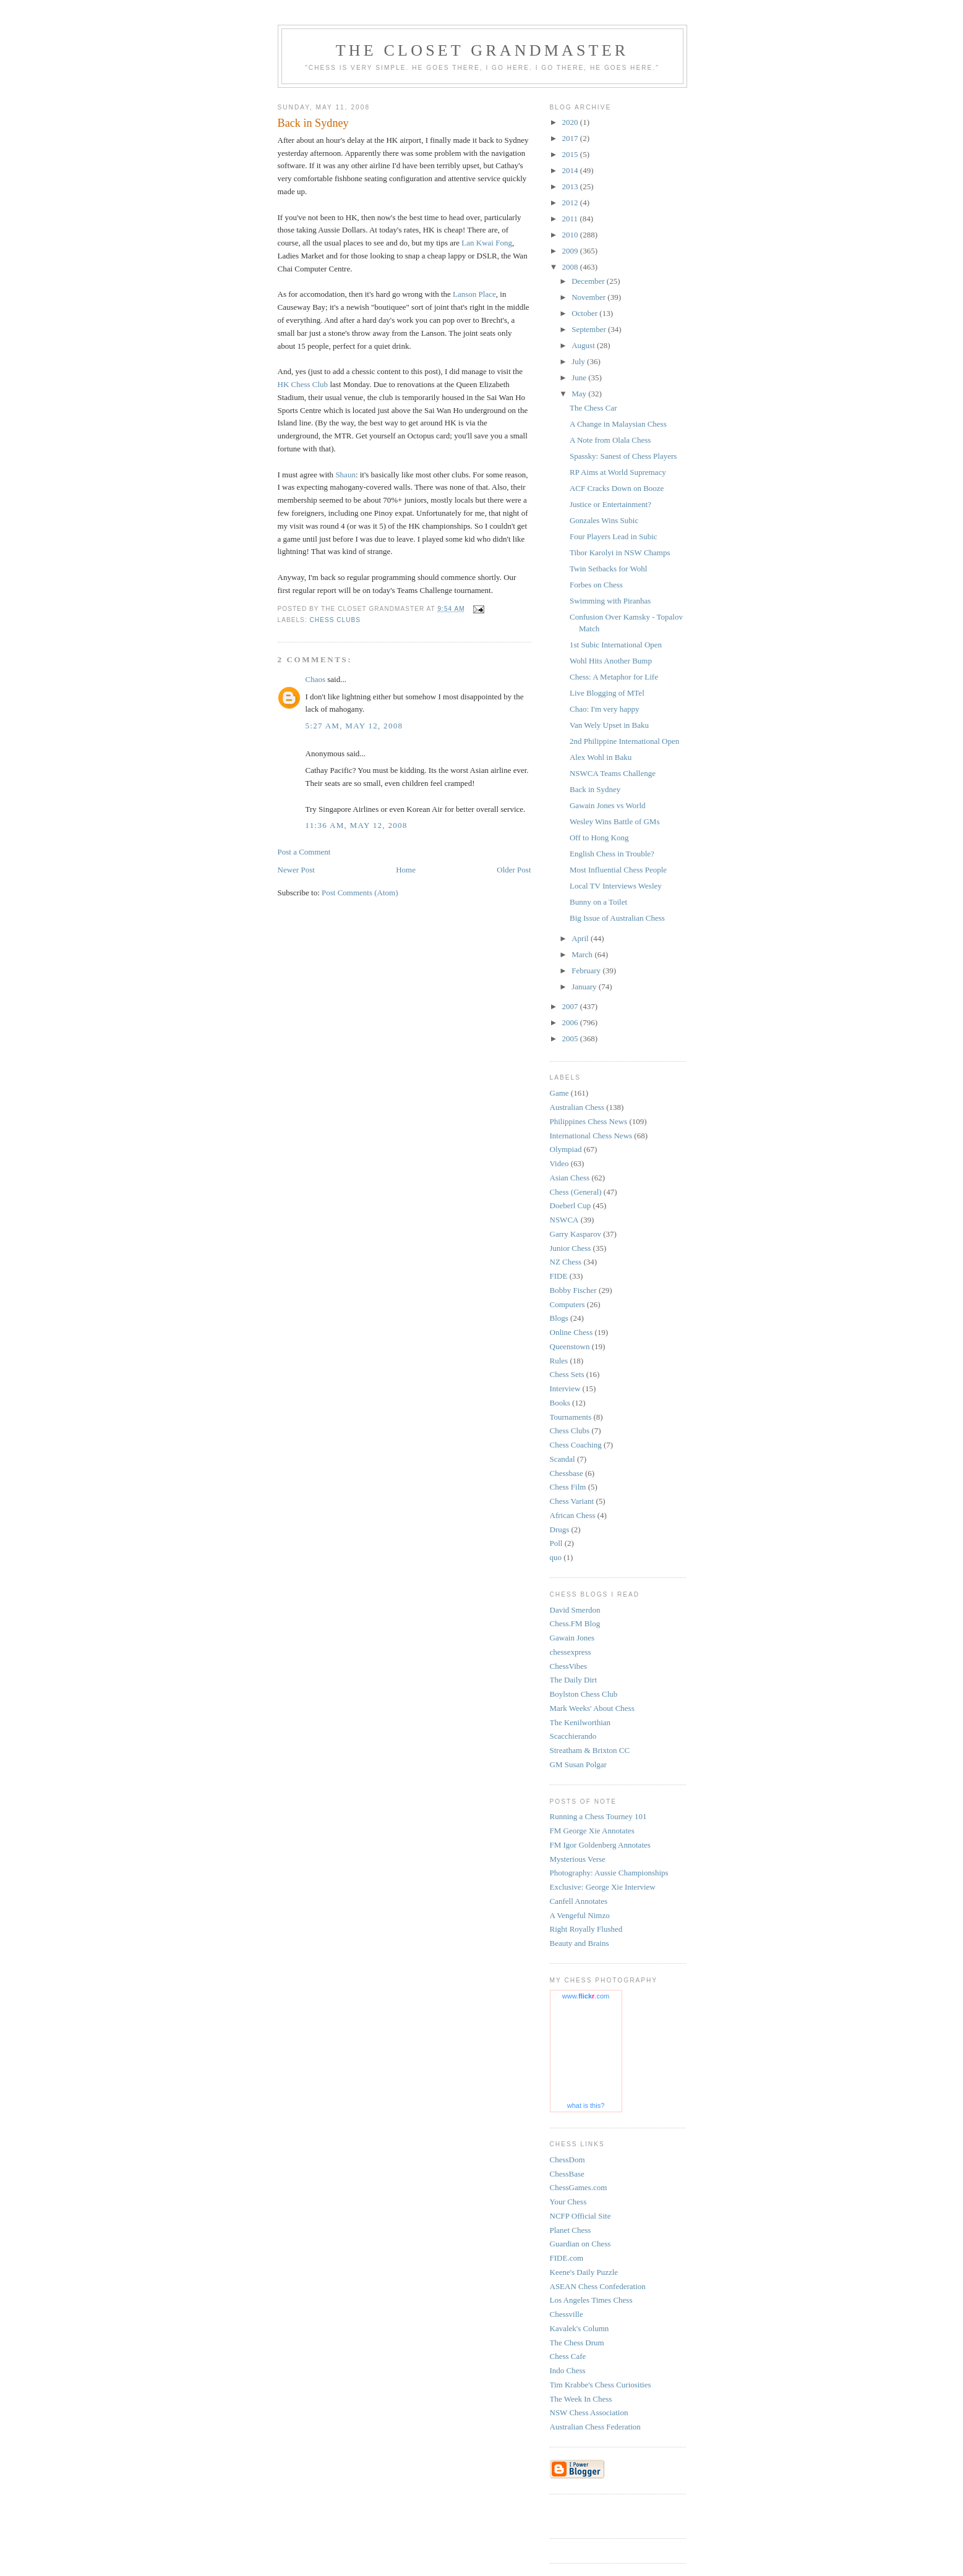 Image resolution: width=963 pixels, height=2576 pixels. Describe the element at coordinates (571, 1417) in the screenshot. I see `Tournaments` at that location.